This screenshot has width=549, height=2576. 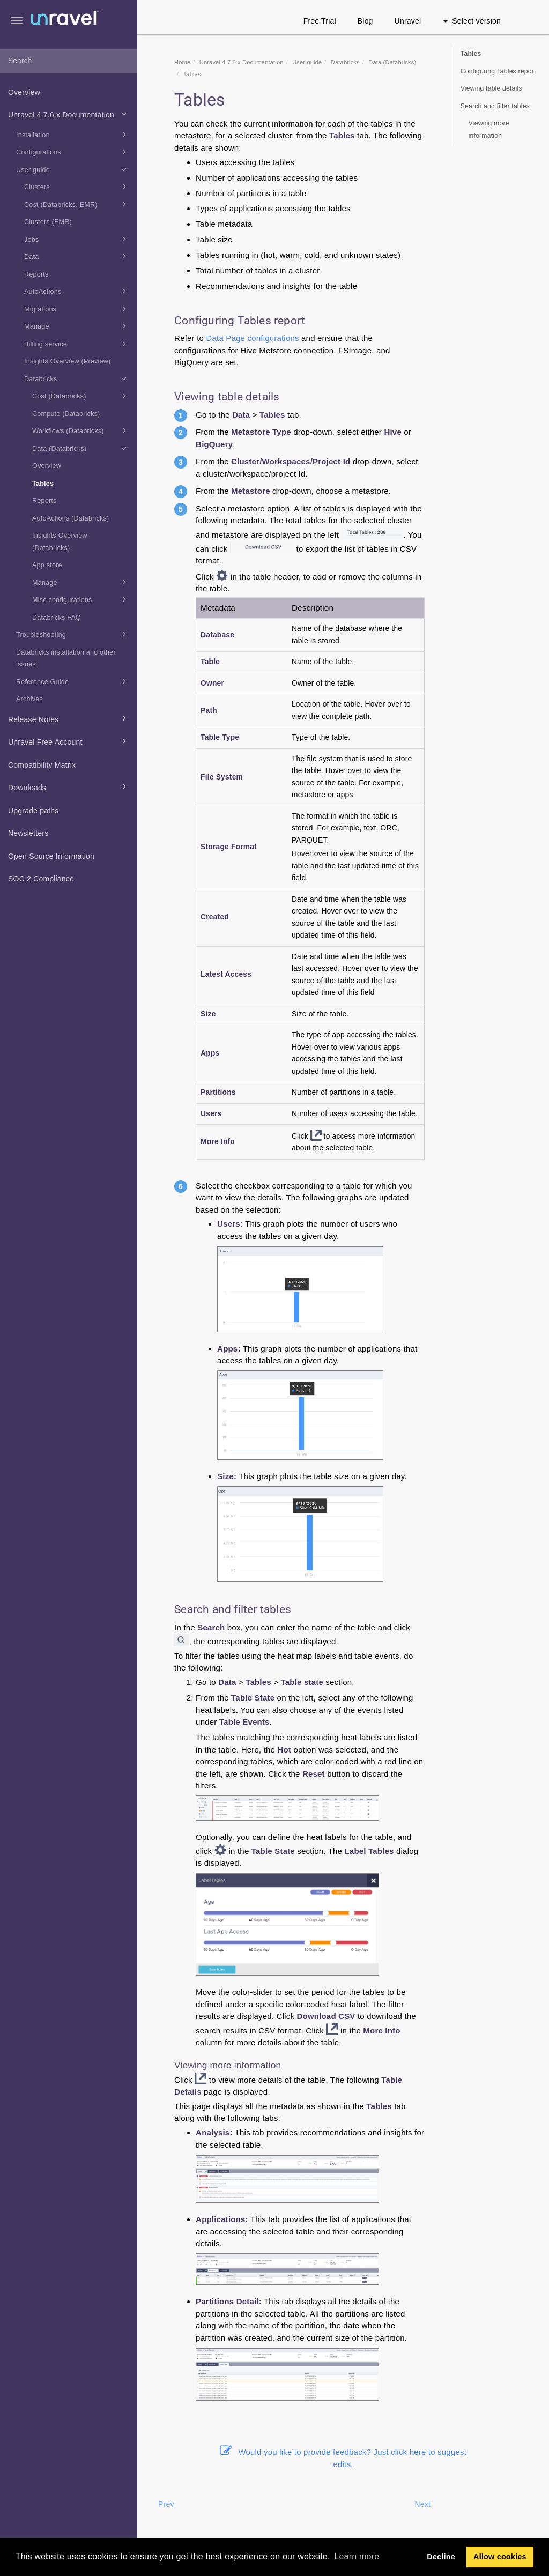 What do you see at coordinates (73, 134) in the screenshot?
I see `Installation` at bounding box center [73, 134].